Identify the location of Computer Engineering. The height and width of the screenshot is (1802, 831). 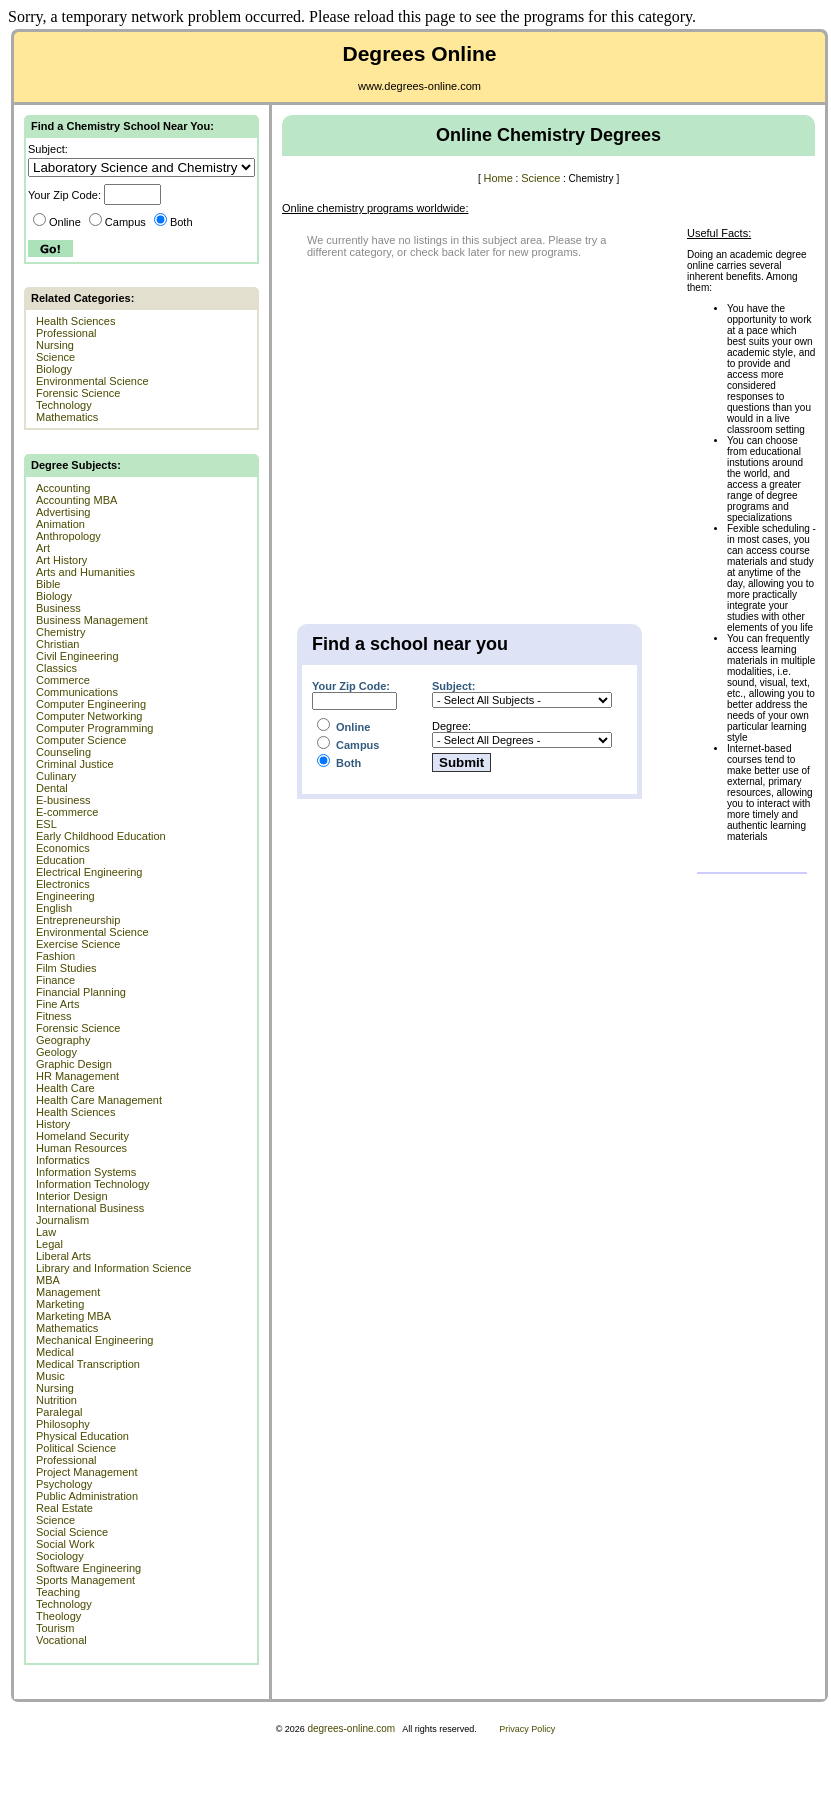
(91, 704).